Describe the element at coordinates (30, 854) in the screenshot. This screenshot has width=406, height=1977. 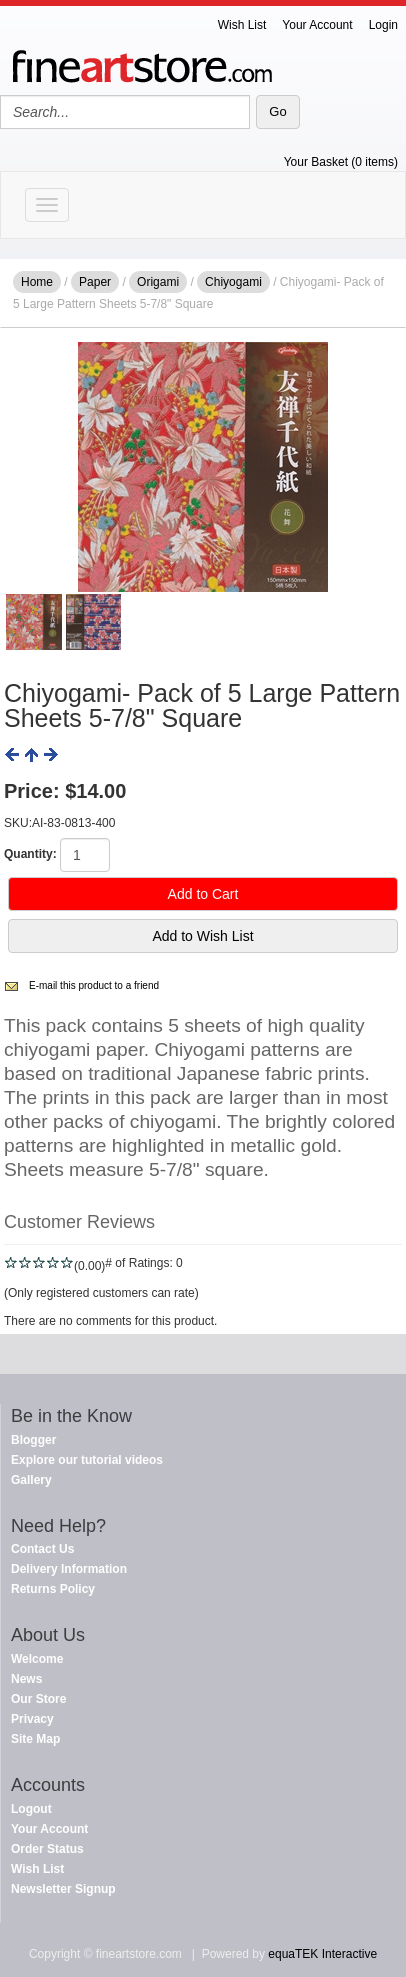
I see `Quantity:` at that location.